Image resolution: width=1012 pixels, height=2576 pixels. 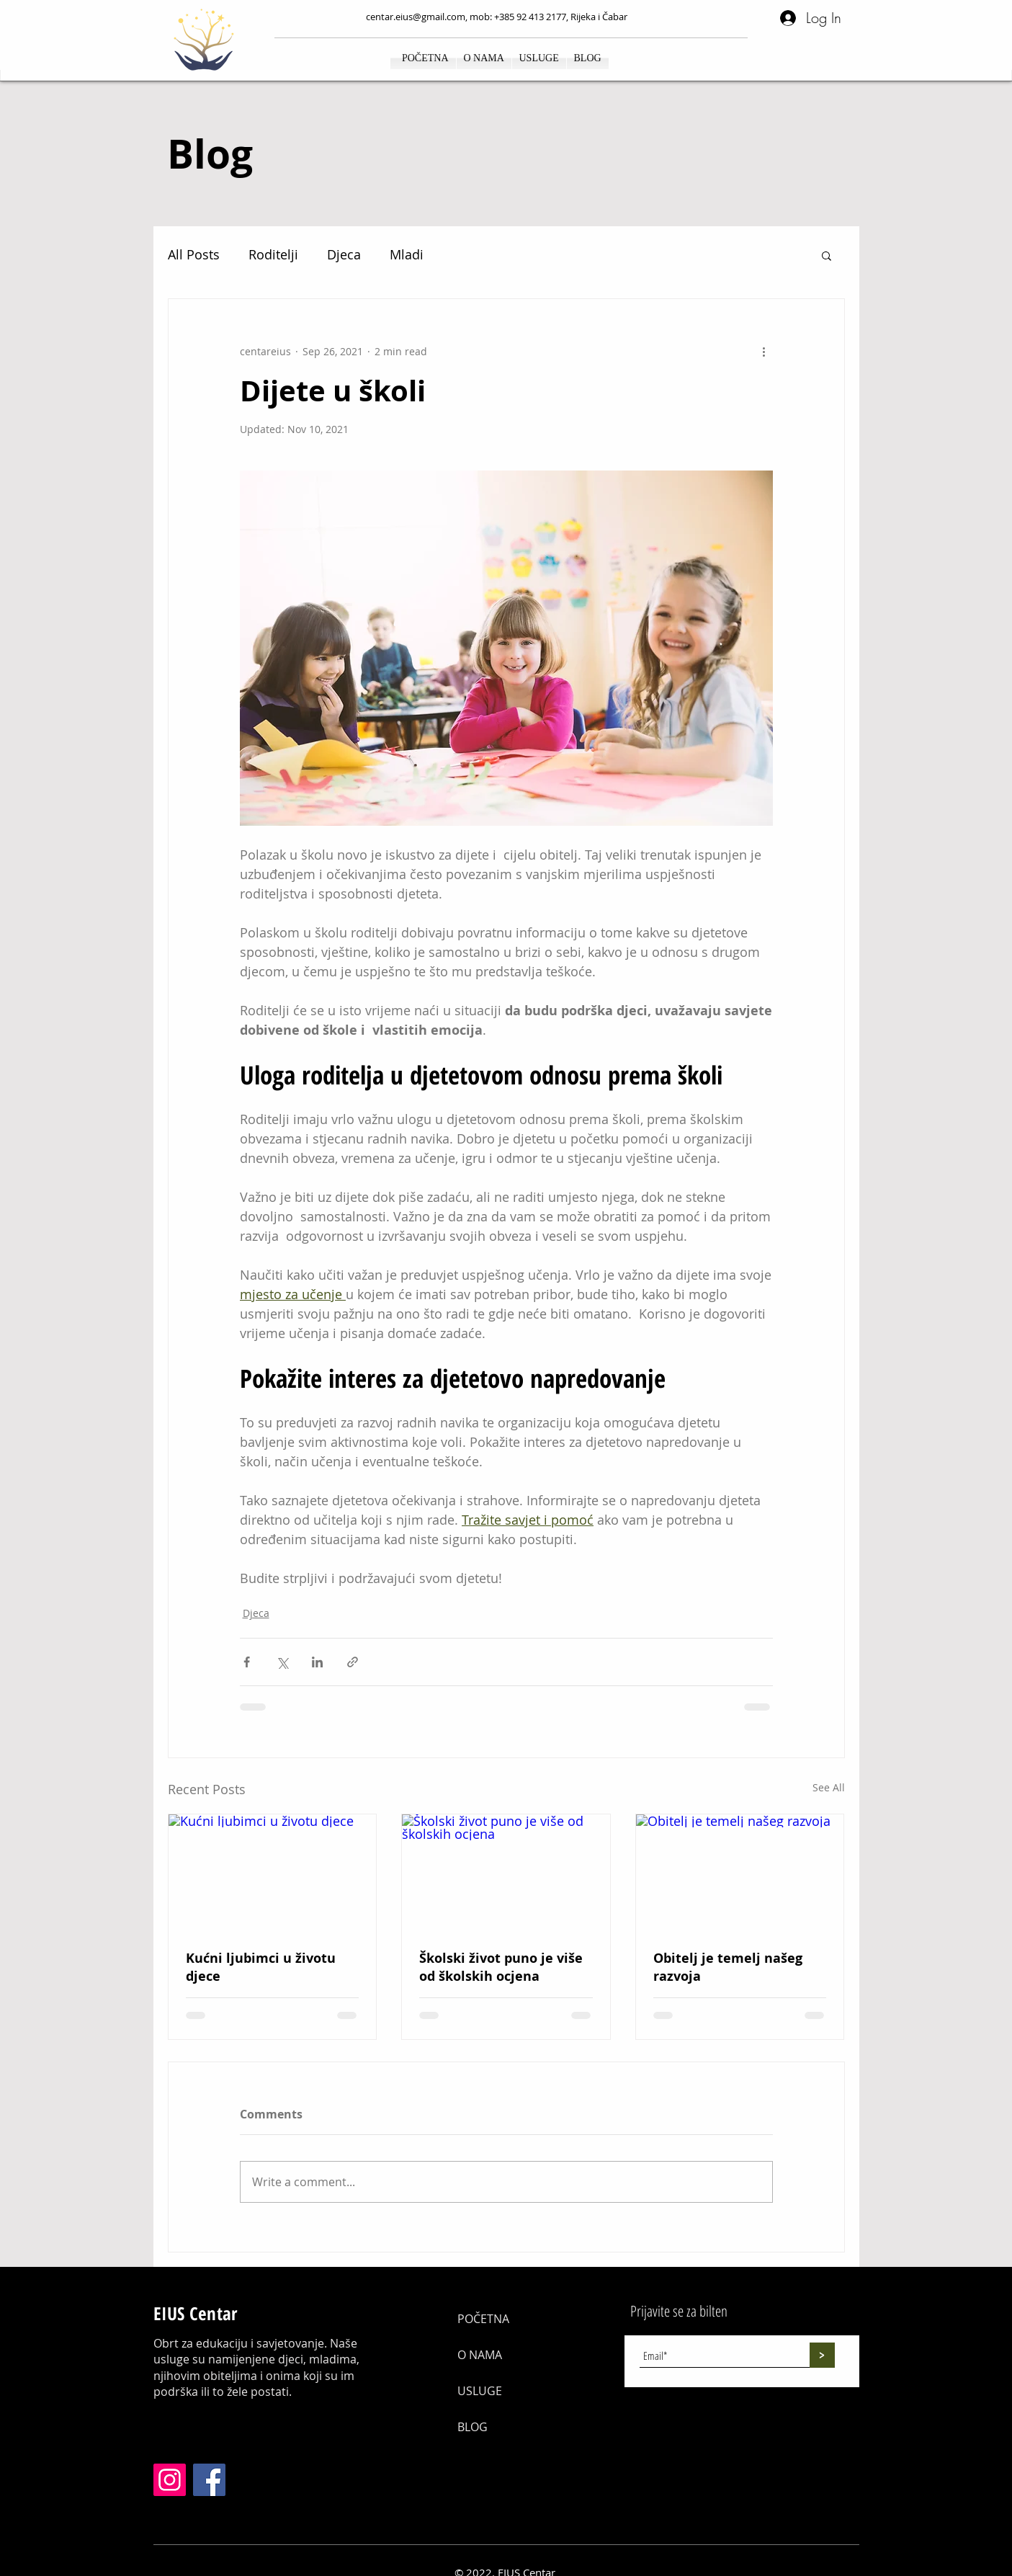 What do you see at coordinates (344, 254) in the screenshot?
I see `Djeca` at bounding box center [344, 254].